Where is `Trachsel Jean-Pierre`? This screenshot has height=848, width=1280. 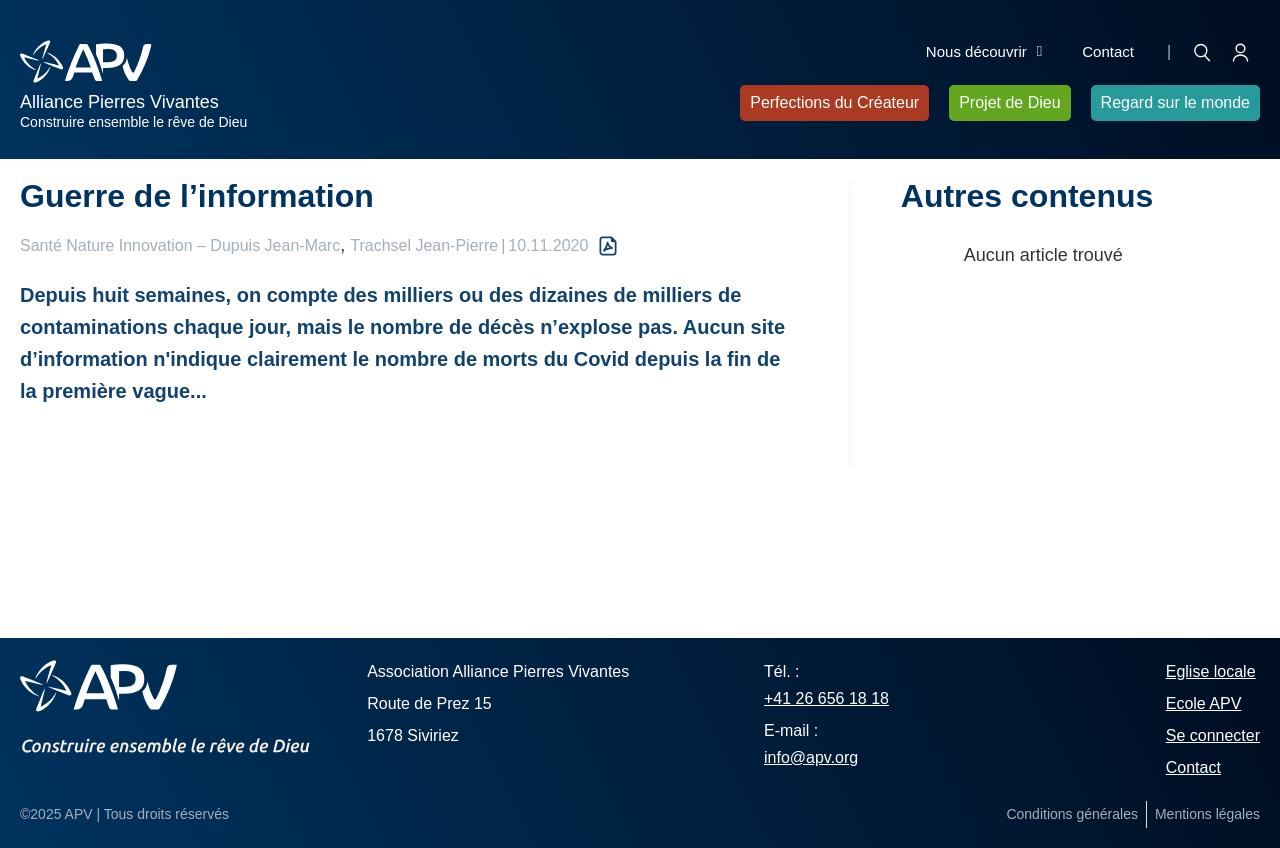 Trachsel Jean-Pierre is located at coordinates (424, 245).